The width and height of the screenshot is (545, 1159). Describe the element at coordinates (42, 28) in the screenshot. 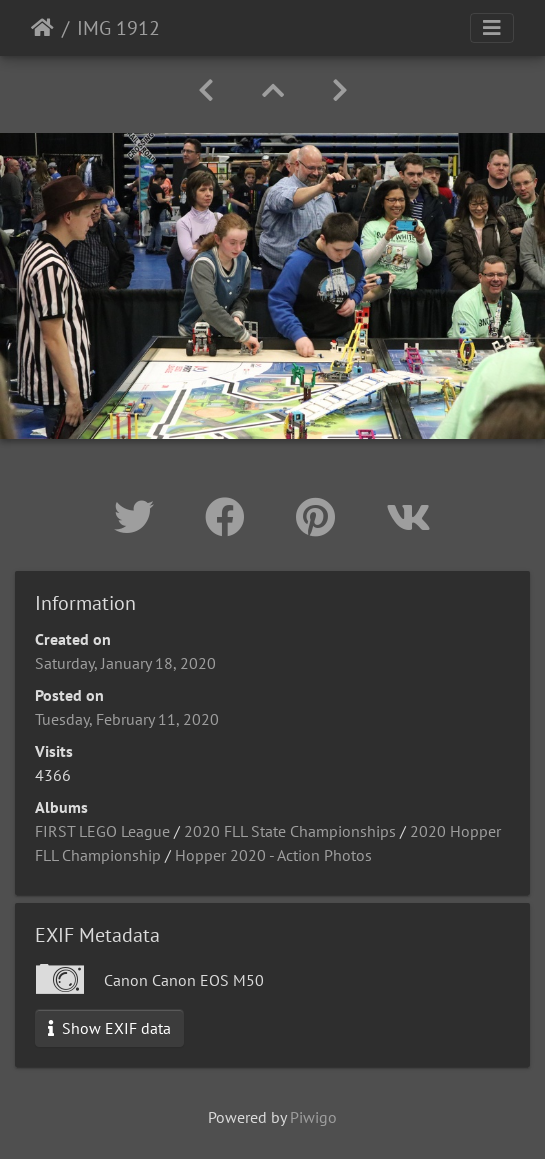

I see `Home` at that location.